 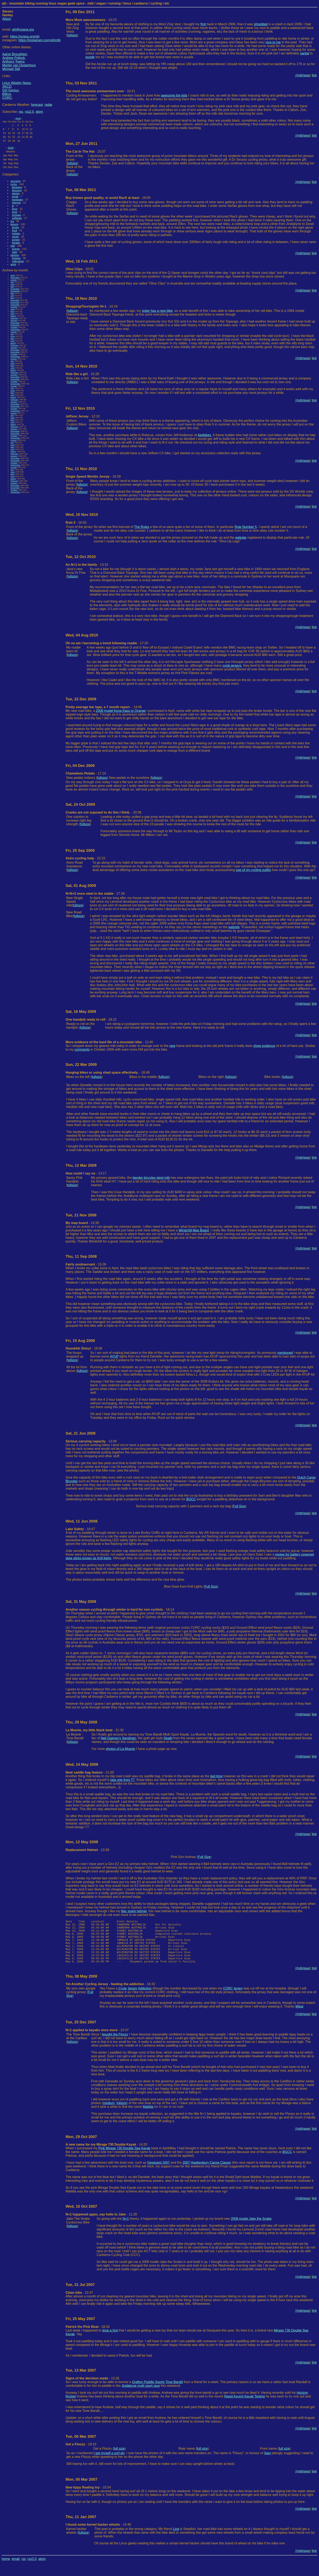 I want to click on email, so click(x=15, y=196).